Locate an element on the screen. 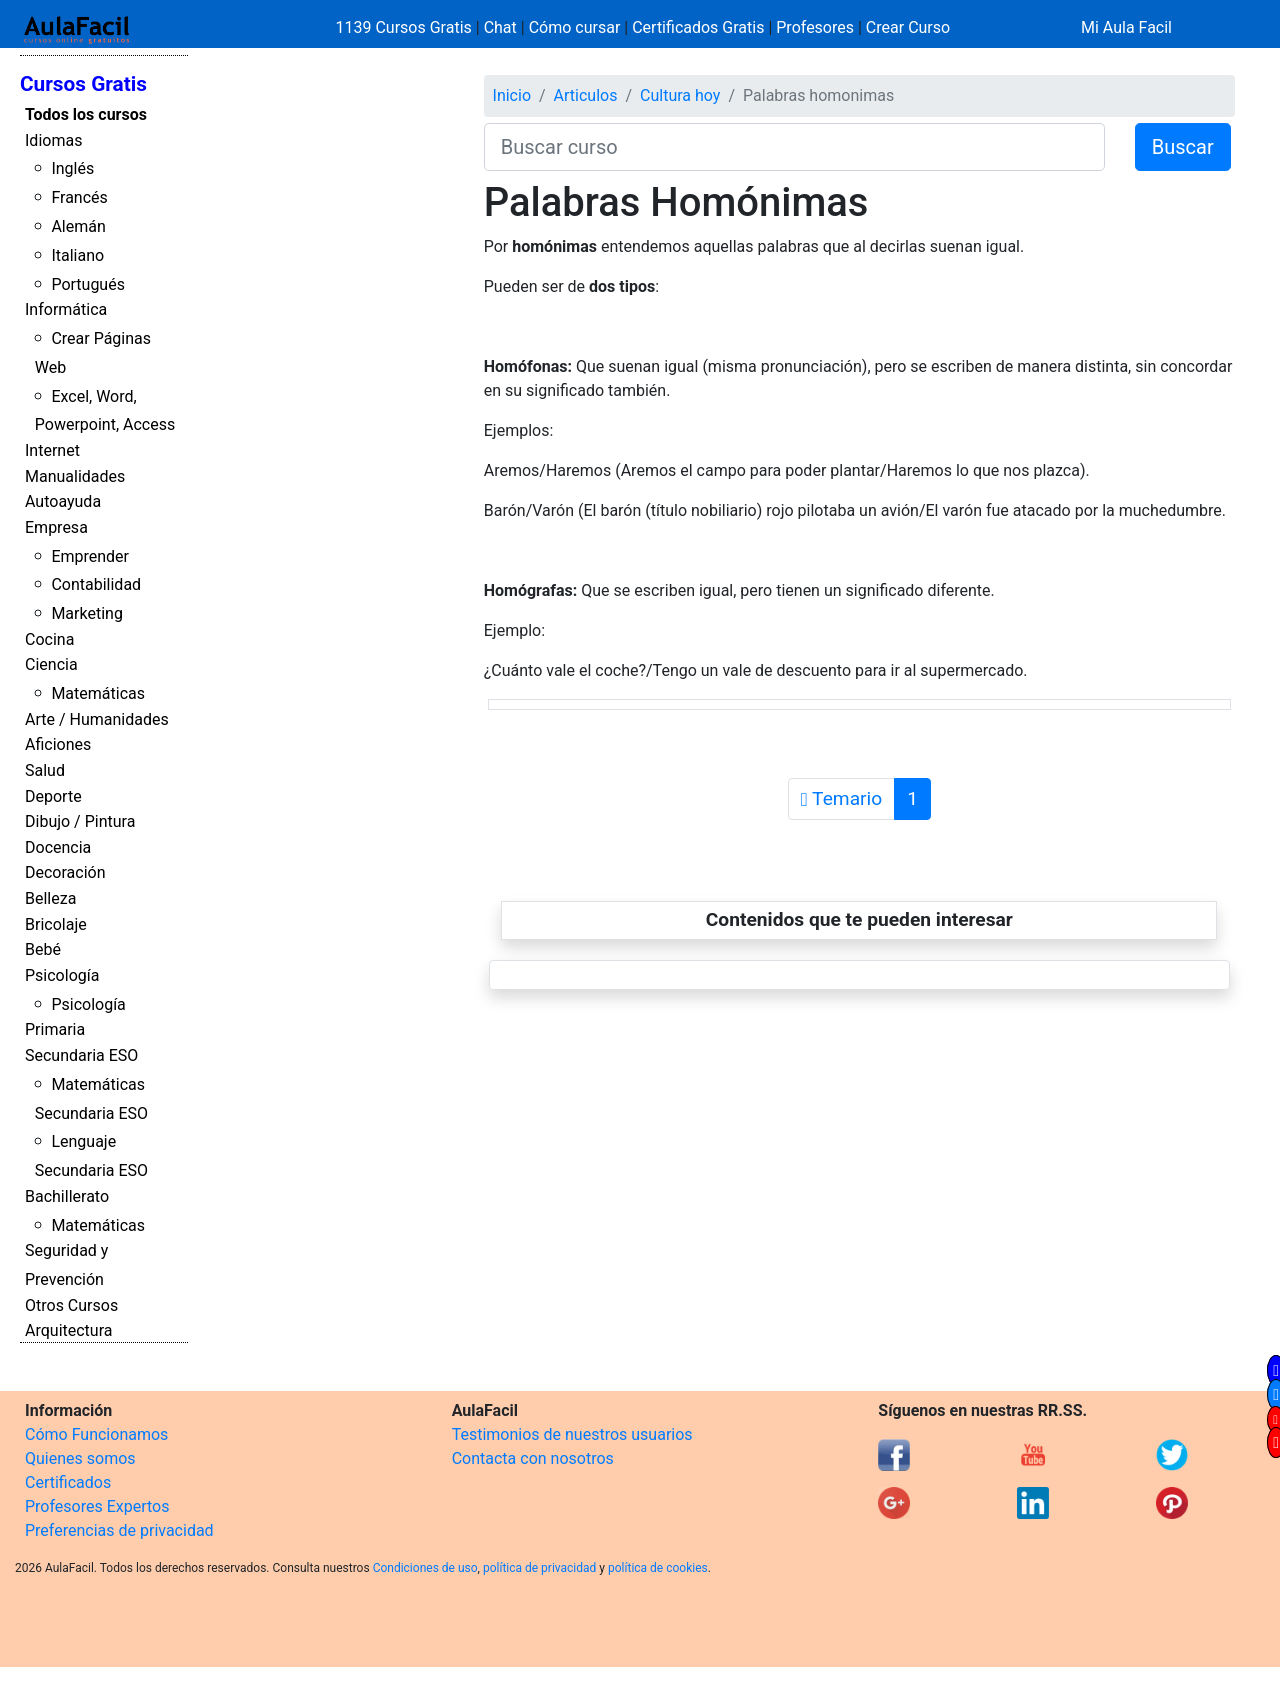 Image resolution: width=1280 pixels, height=1691 pixels. Manualidades is located at coordinates (75, 476).